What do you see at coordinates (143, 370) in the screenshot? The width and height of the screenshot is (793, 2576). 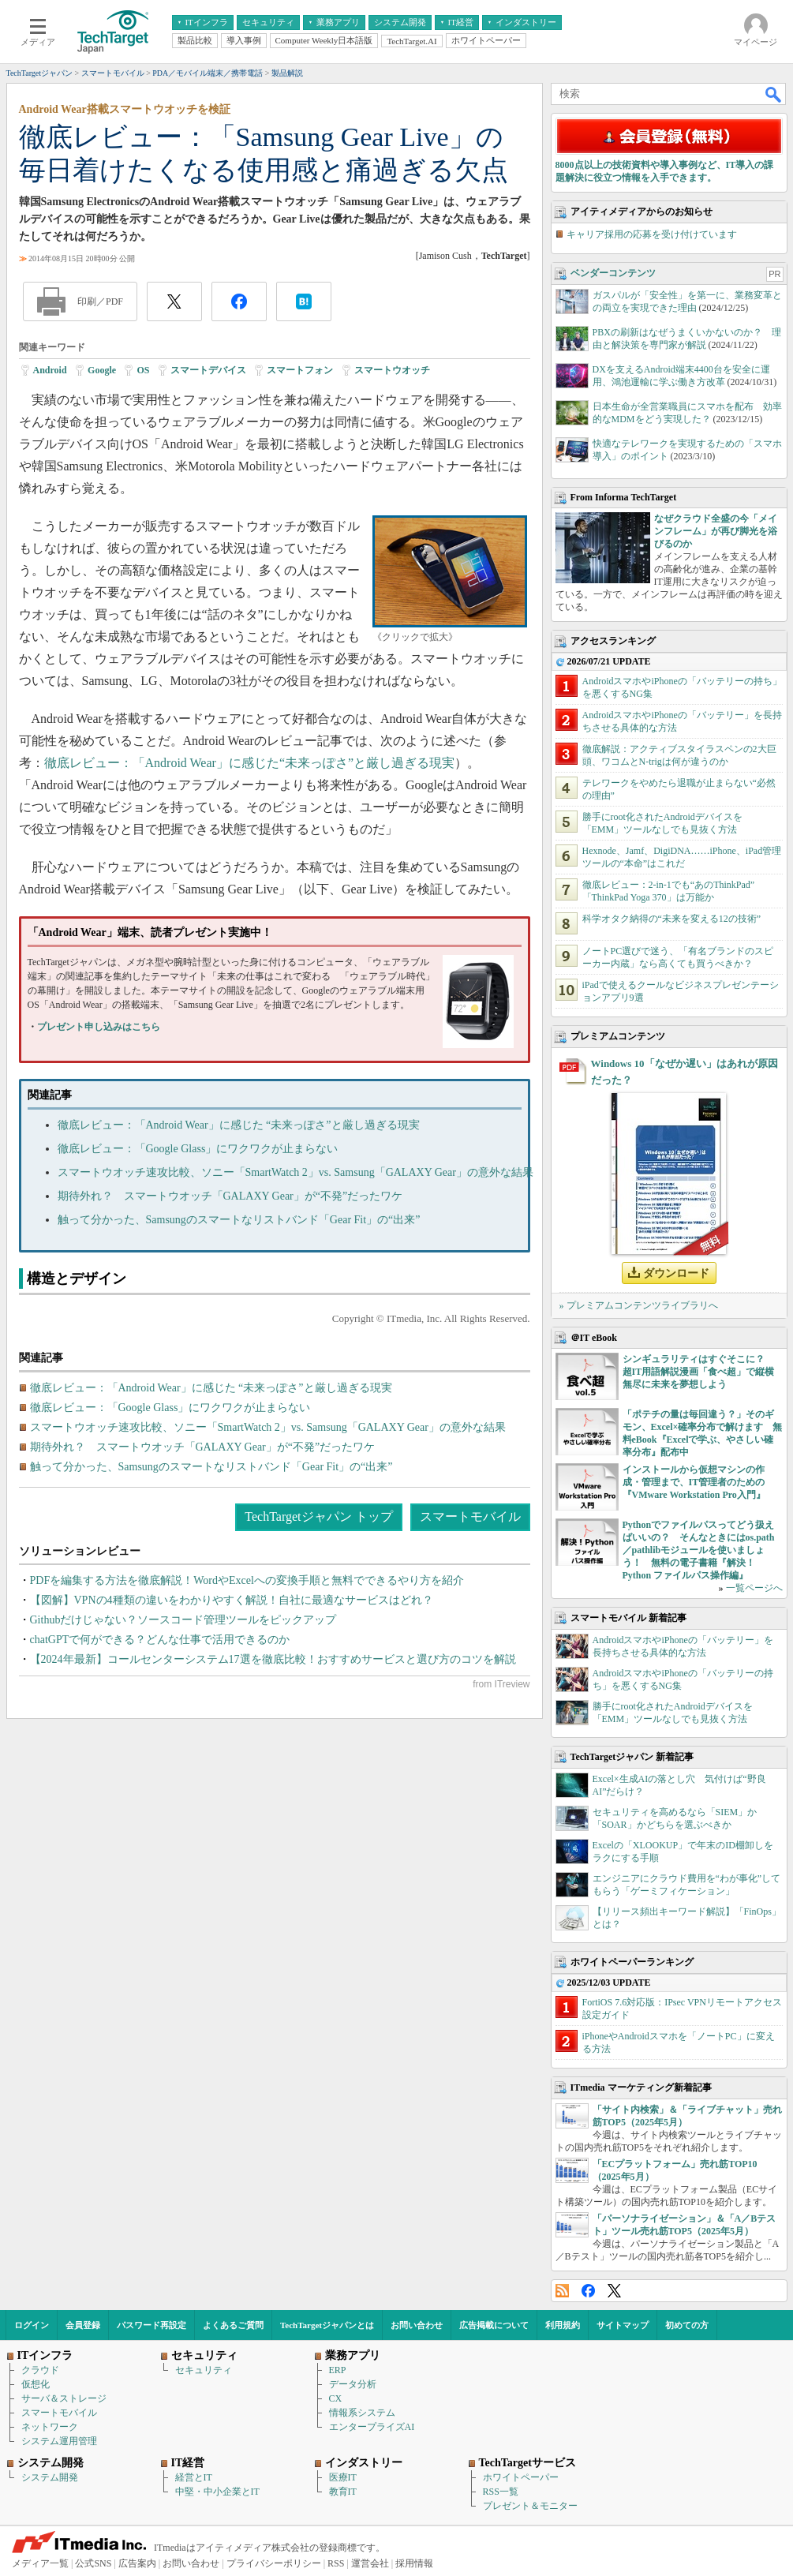 I see `OS` at bounding box center [143, 370].